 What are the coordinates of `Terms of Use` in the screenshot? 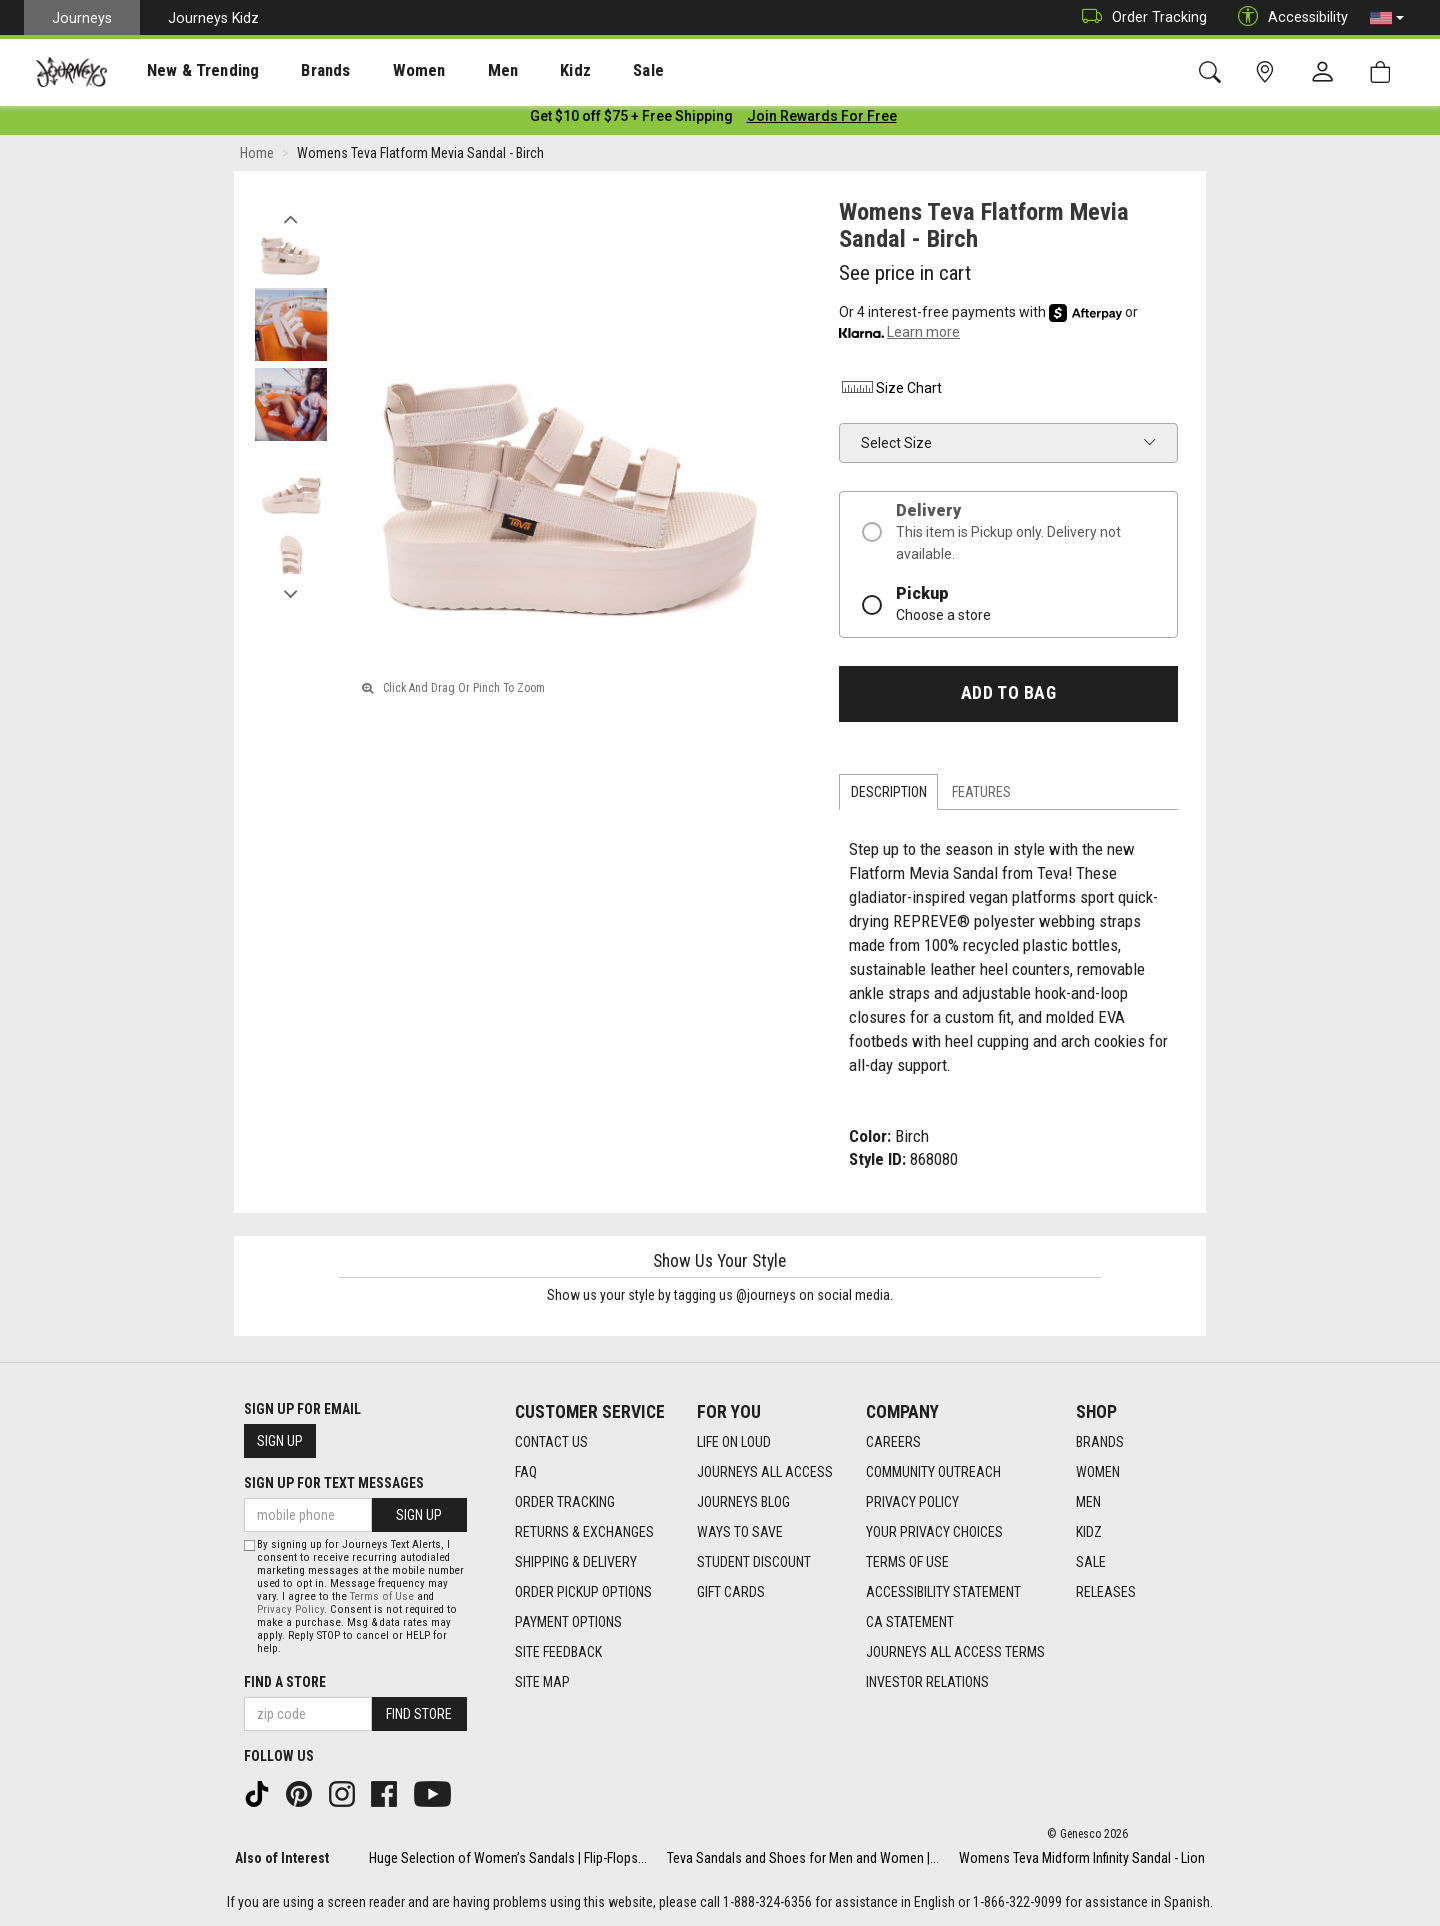 It's located at (382, 1596).